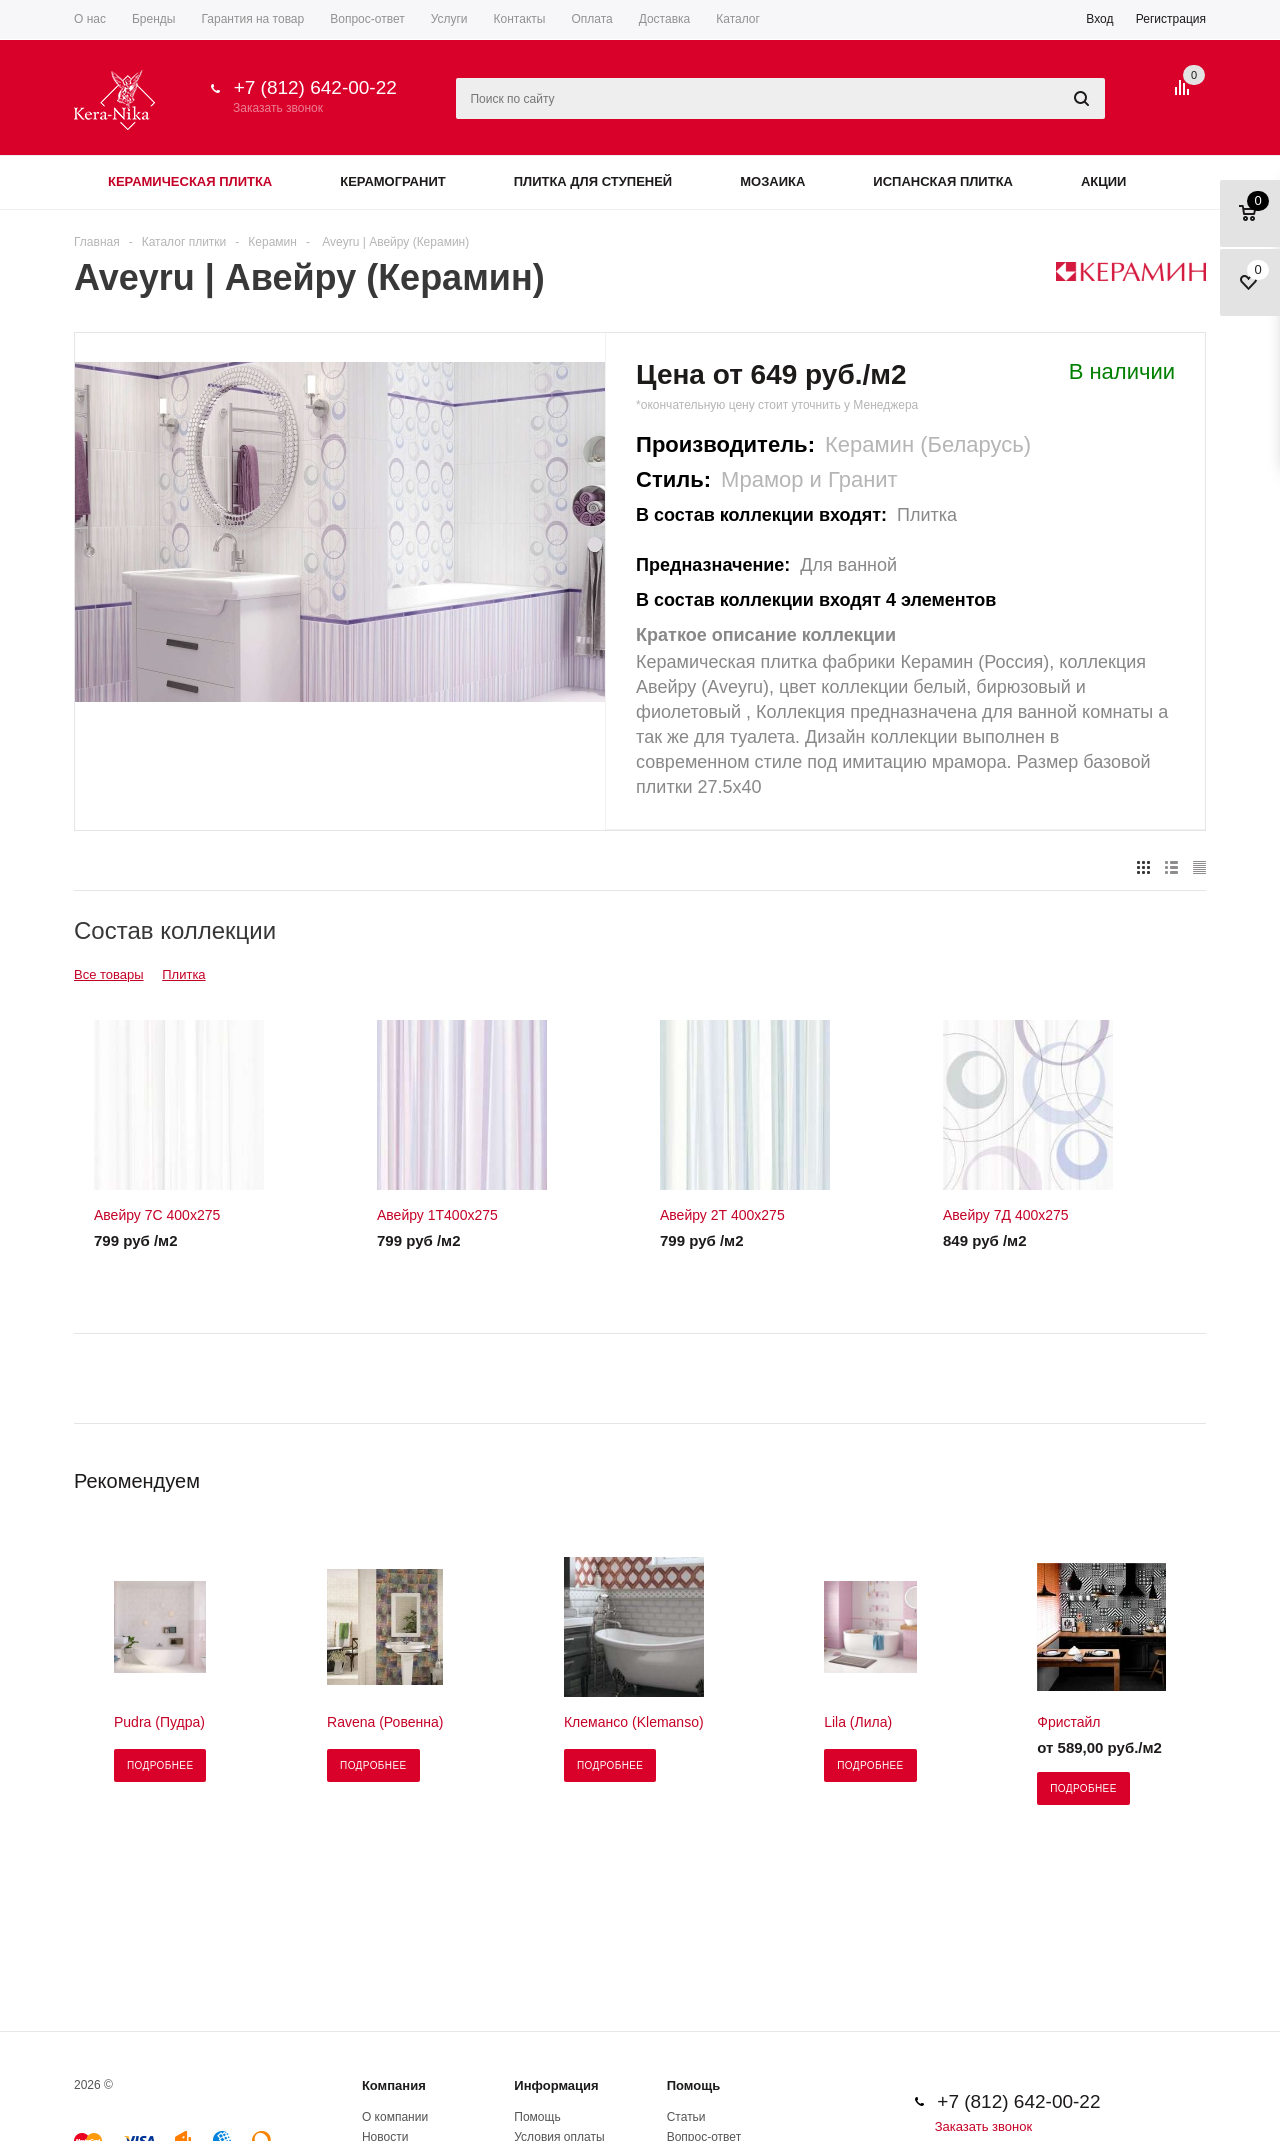 The image size is (1280, 2141). What do you see at coordinates (686, 2117) in the screenshot?
I see `Статьи` at bounding box center [686, 2117].